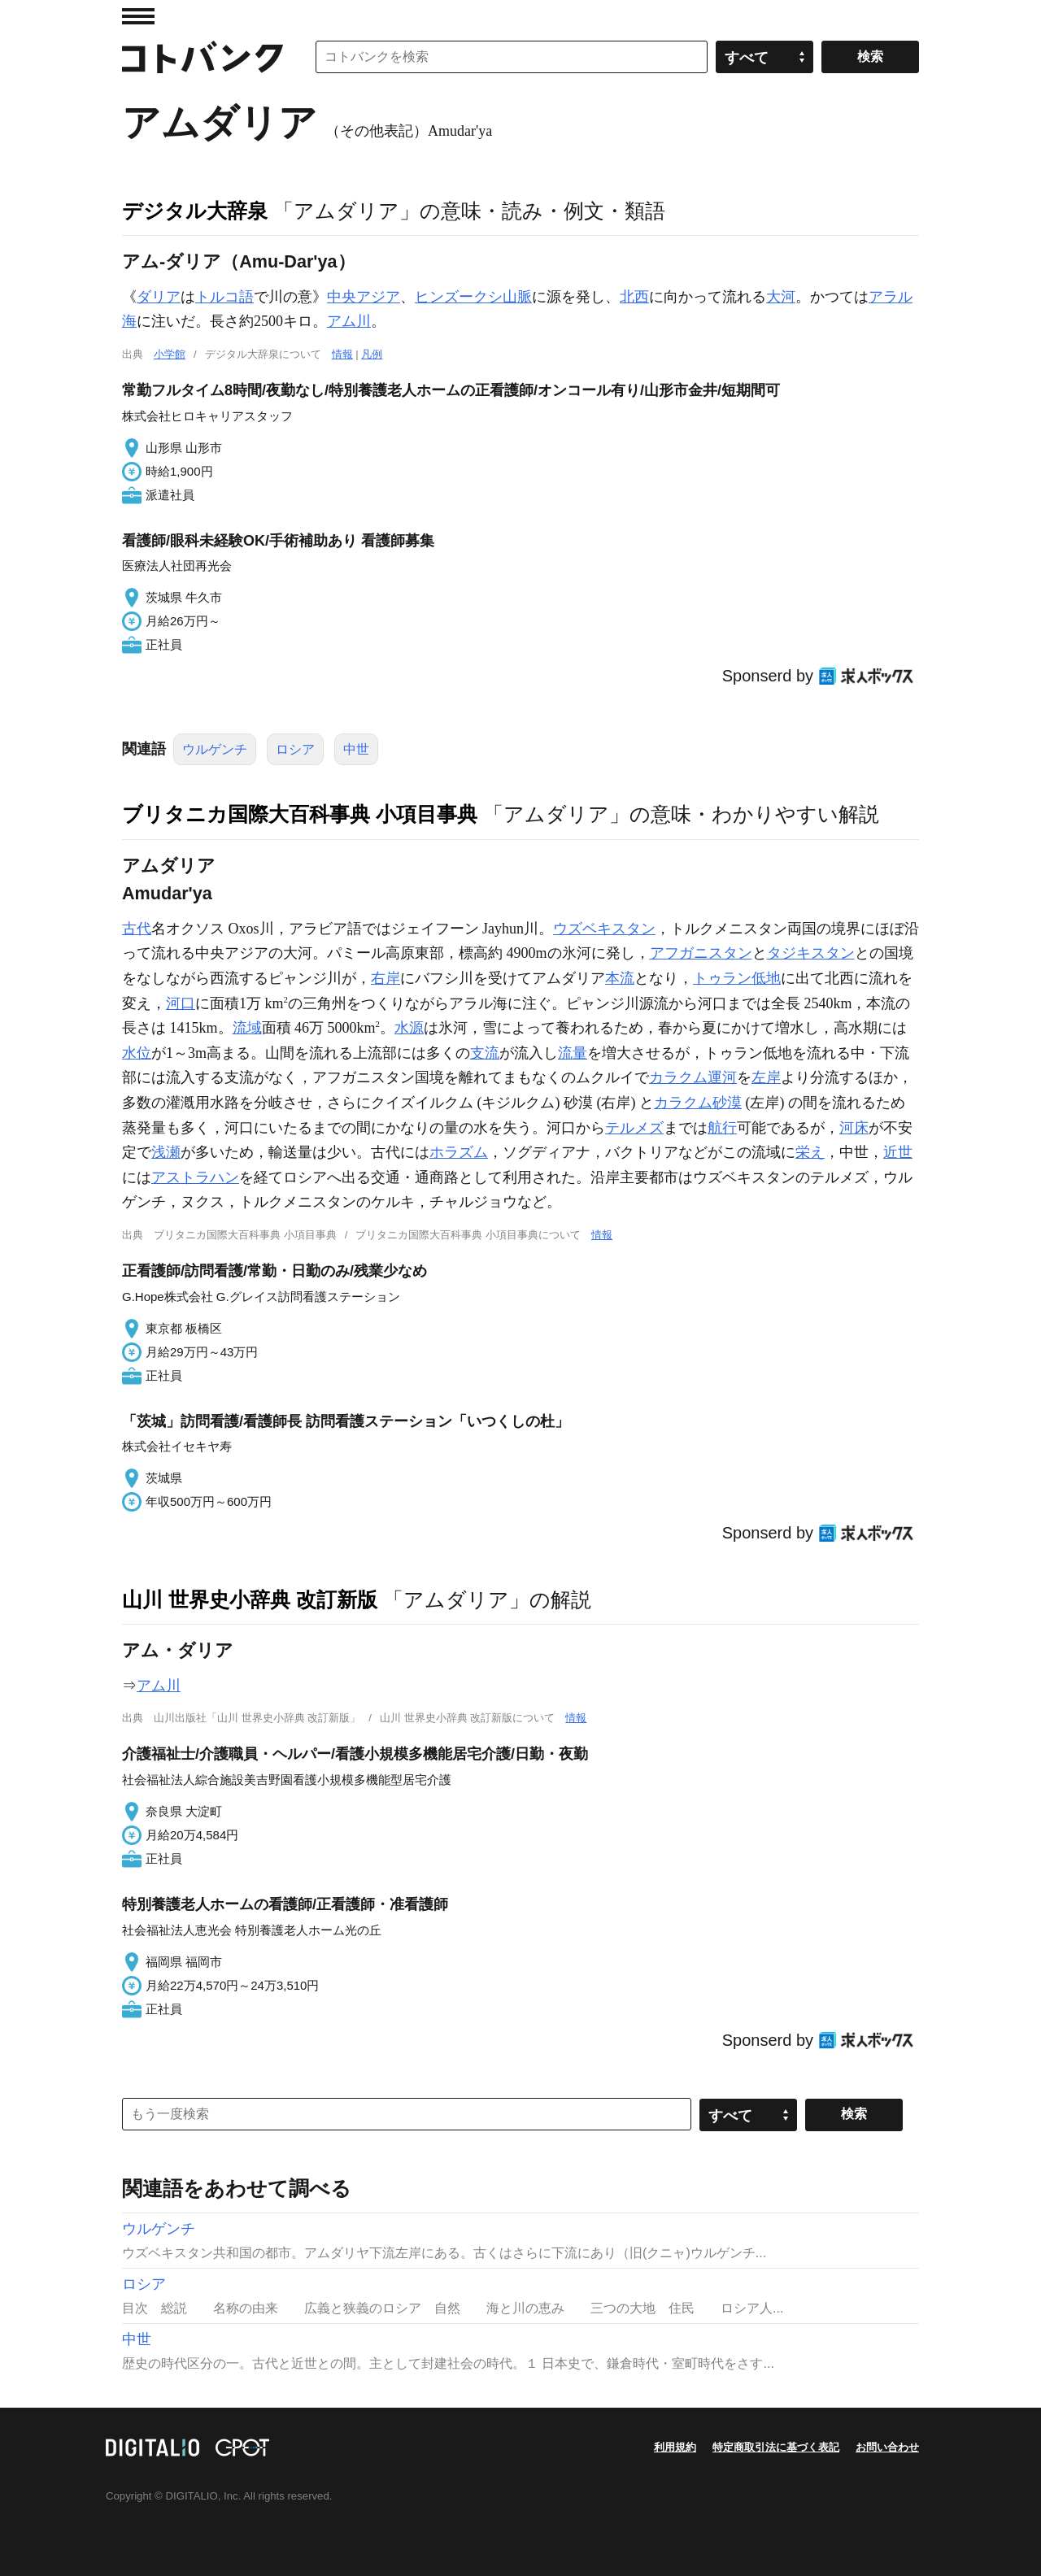 This screenshot has height=2576, width=1041. I want to click on 凡例, so click(371, 354).